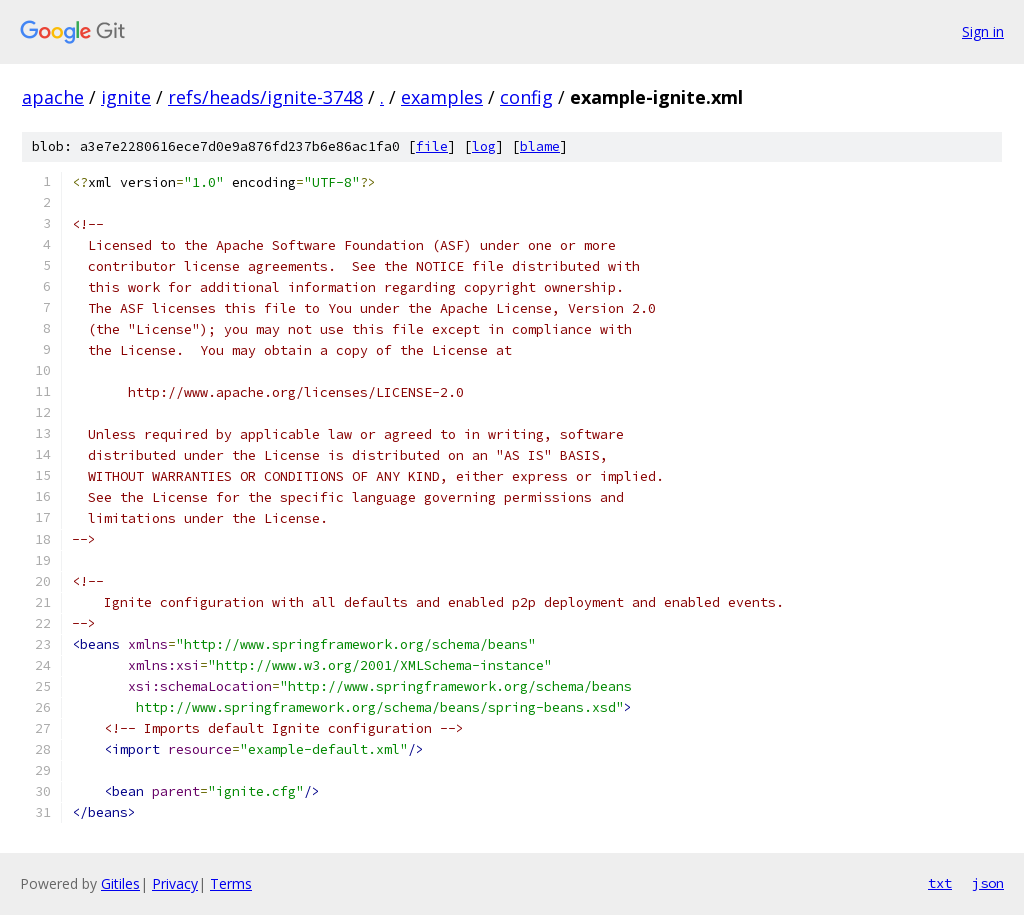 This screenshot has height=915, width=1024. What do you see at coordinates (526, 97) in the screenshot?
I see `config` at bounding box center [526, 97].